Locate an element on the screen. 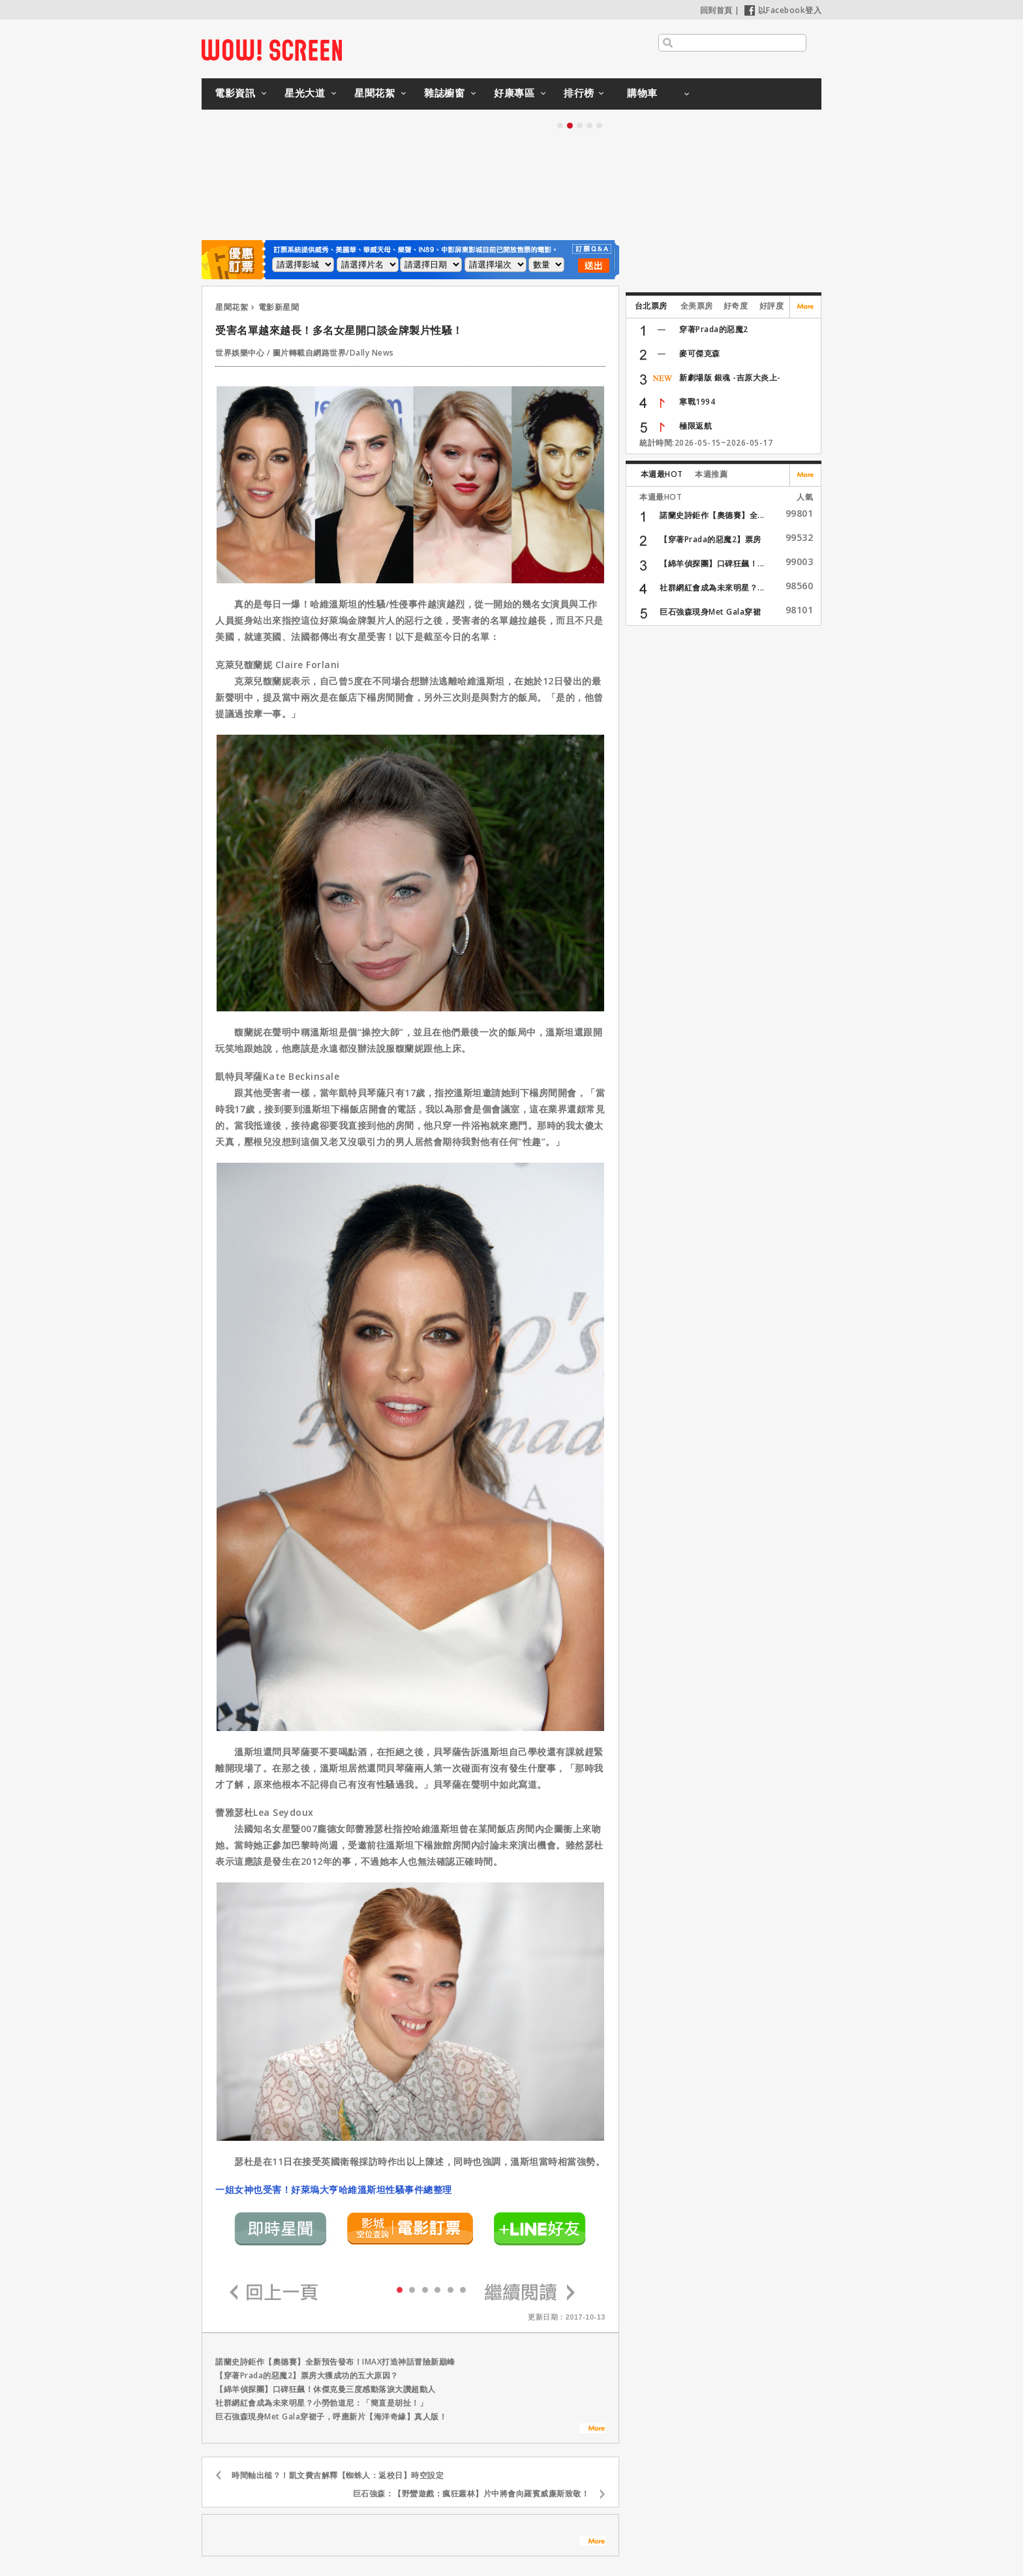 Image resolution: width=1023 pixels, height=2576 pixels. 本週推薦 is located at coordinates (711, 474).